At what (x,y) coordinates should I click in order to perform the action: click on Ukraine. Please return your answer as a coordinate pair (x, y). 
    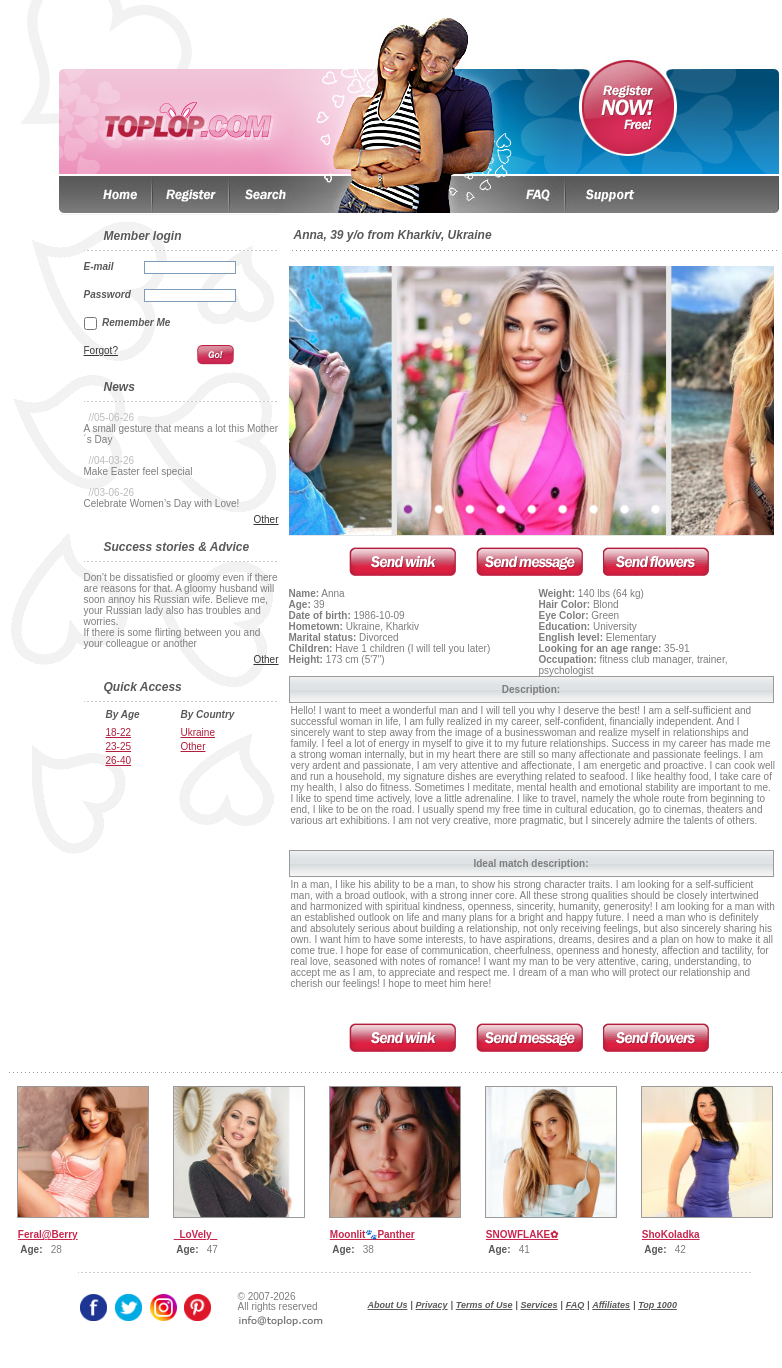
    Looking at the image, I should click on (198, 732).